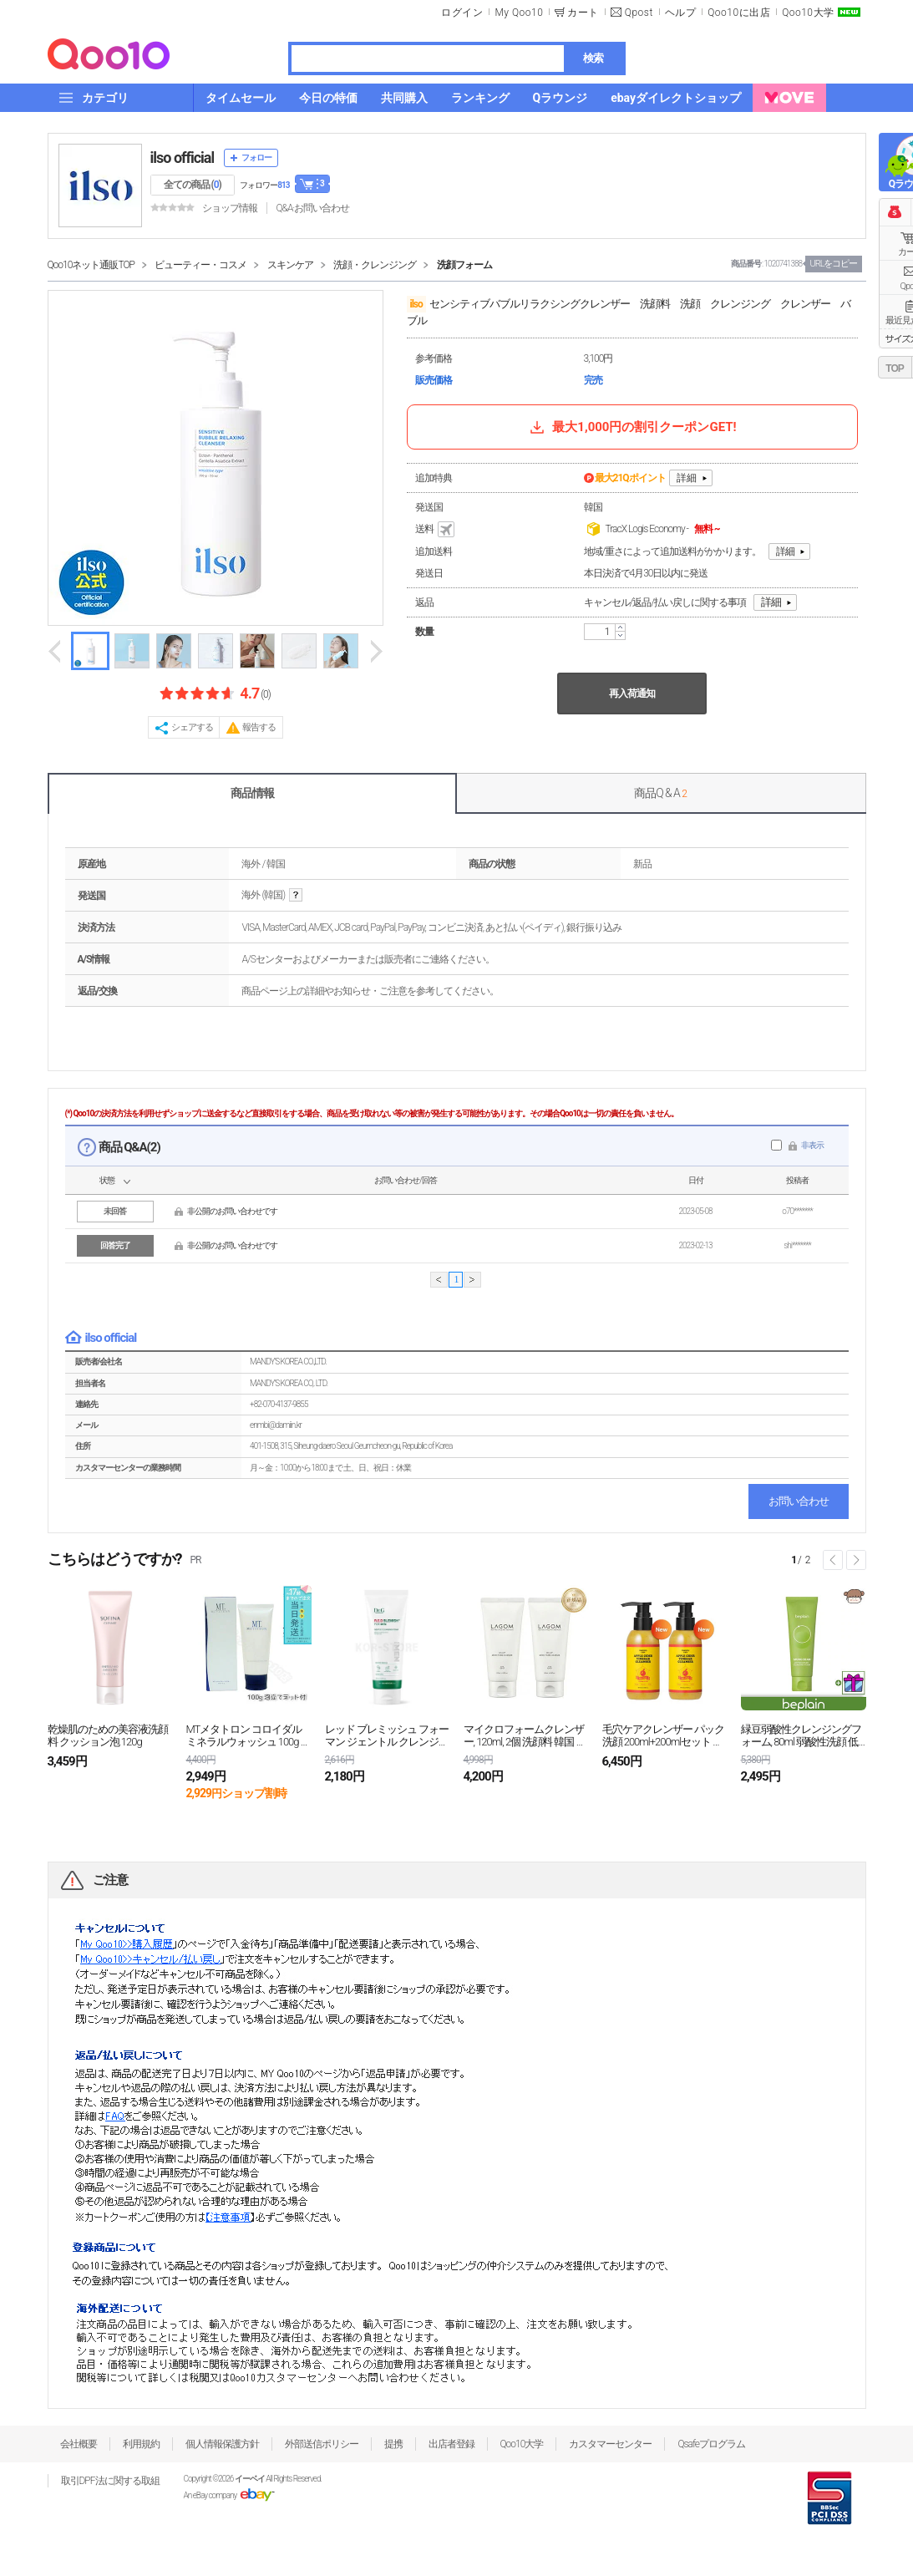  I want to click on 検索, so click(593, 58).